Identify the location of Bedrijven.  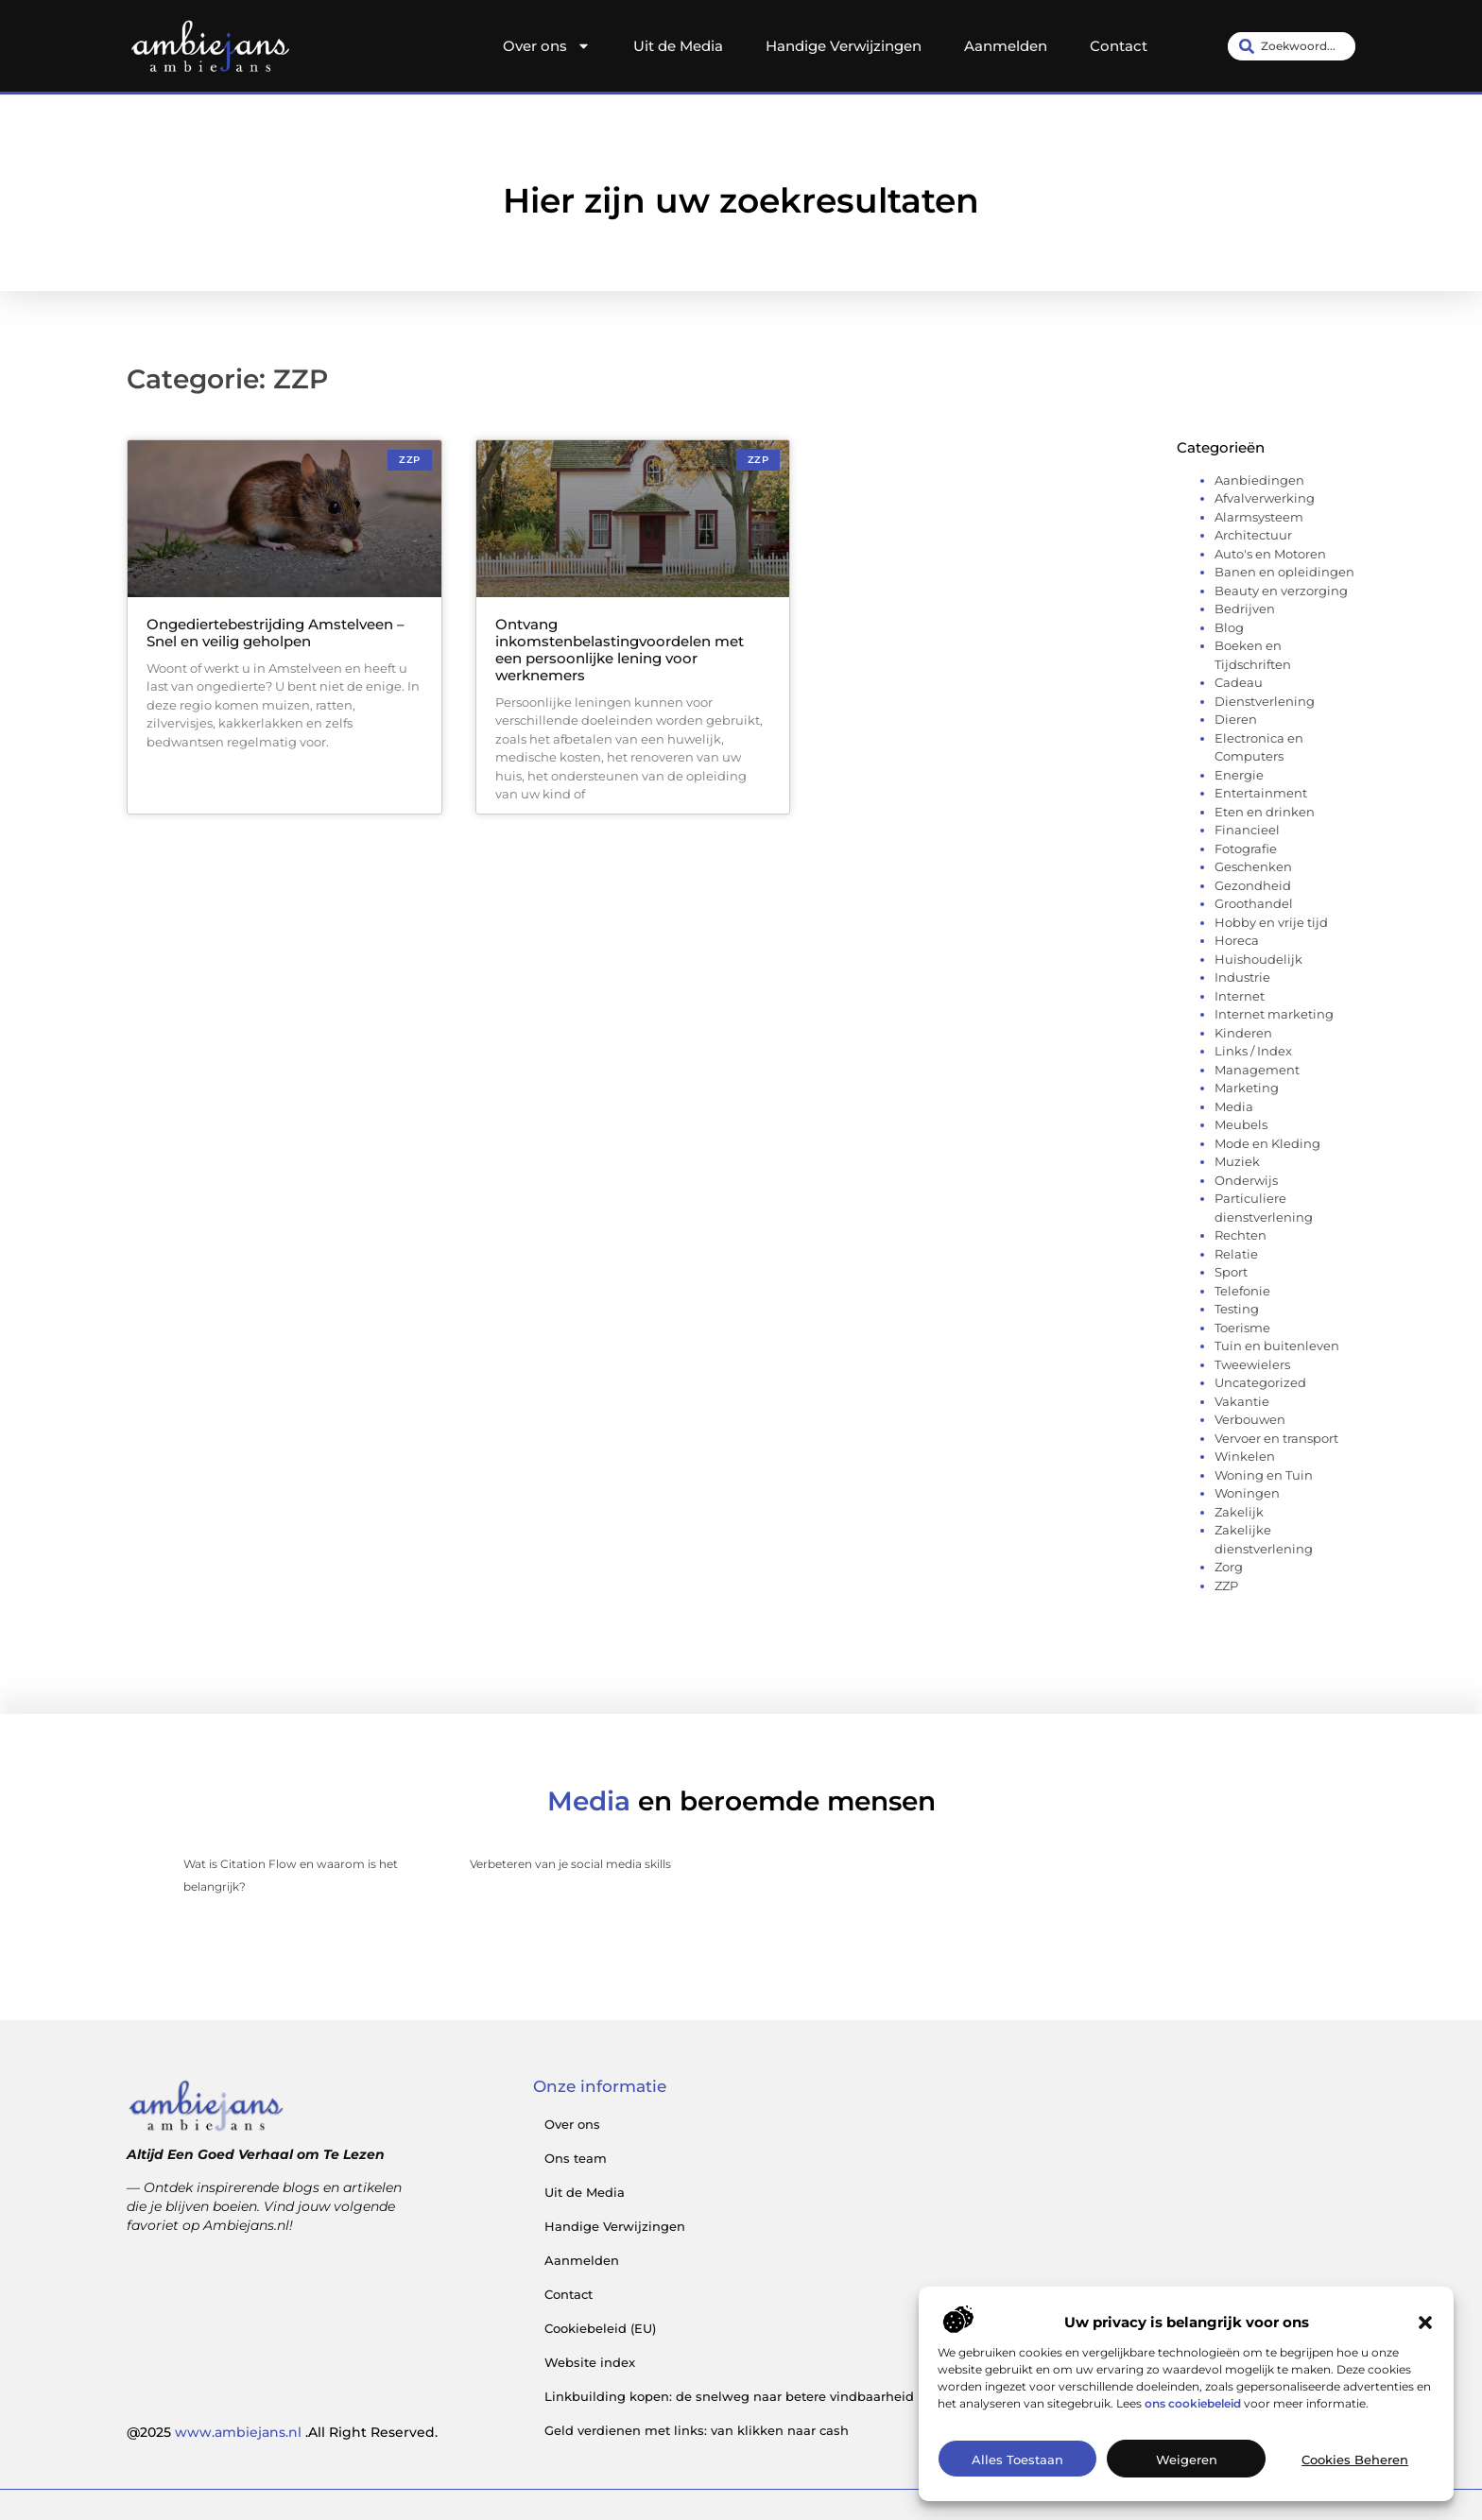
(1245, 608).